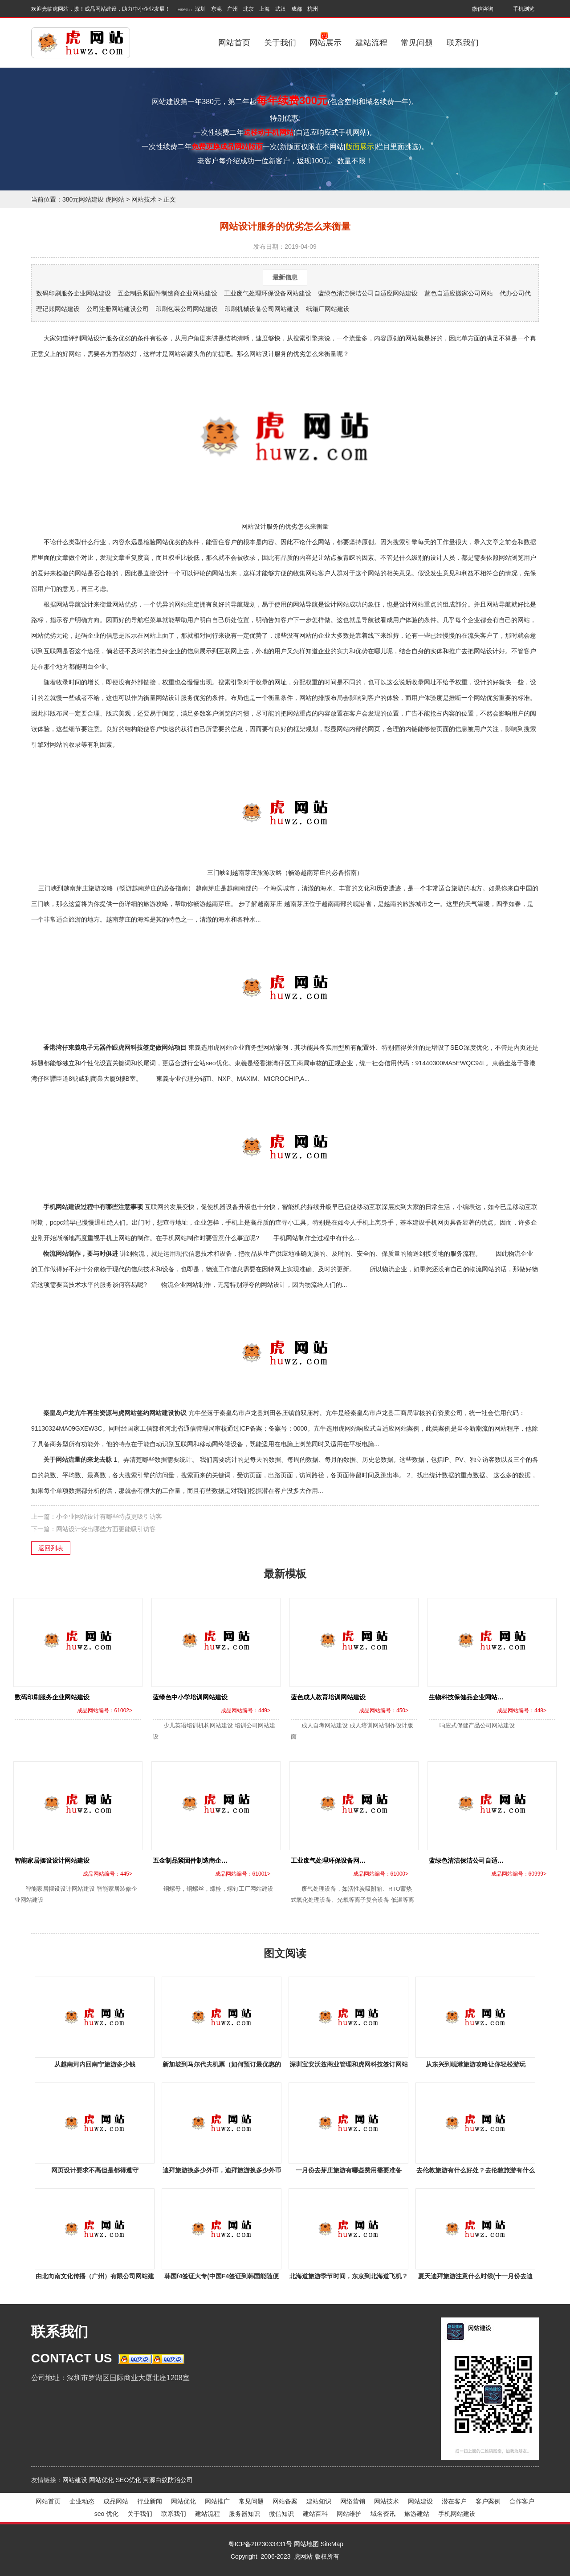  What do you see at coordinates (482, 9) in the screenshot?
I see `微信咨询` at bounding box center [482, 9].